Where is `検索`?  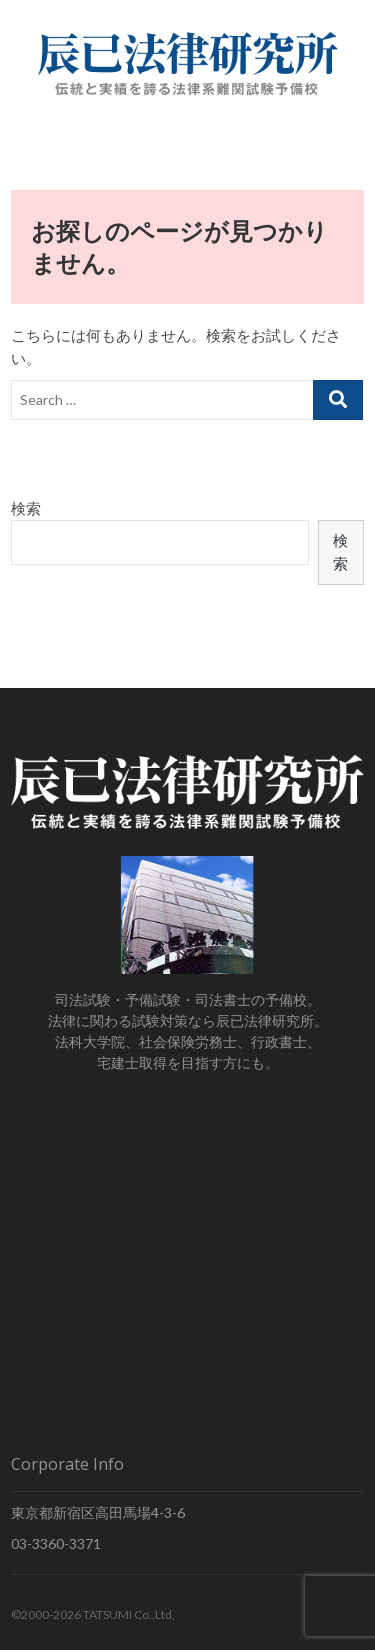
検索 is located at coordinates (26, 508).